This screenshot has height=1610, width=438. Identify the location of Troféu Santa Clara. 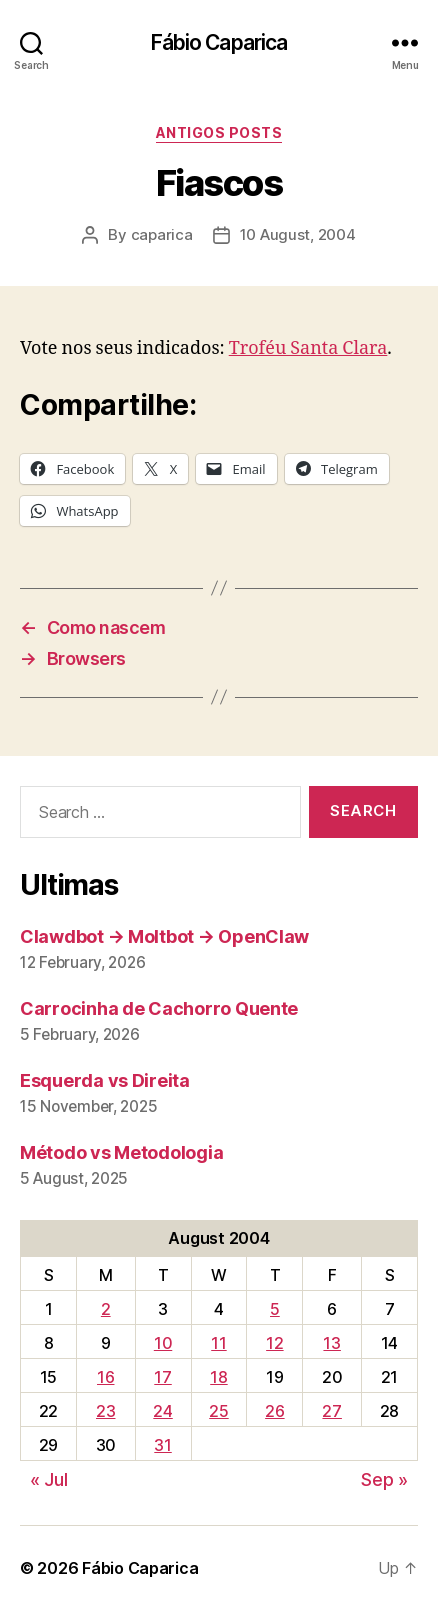
(308, 348).